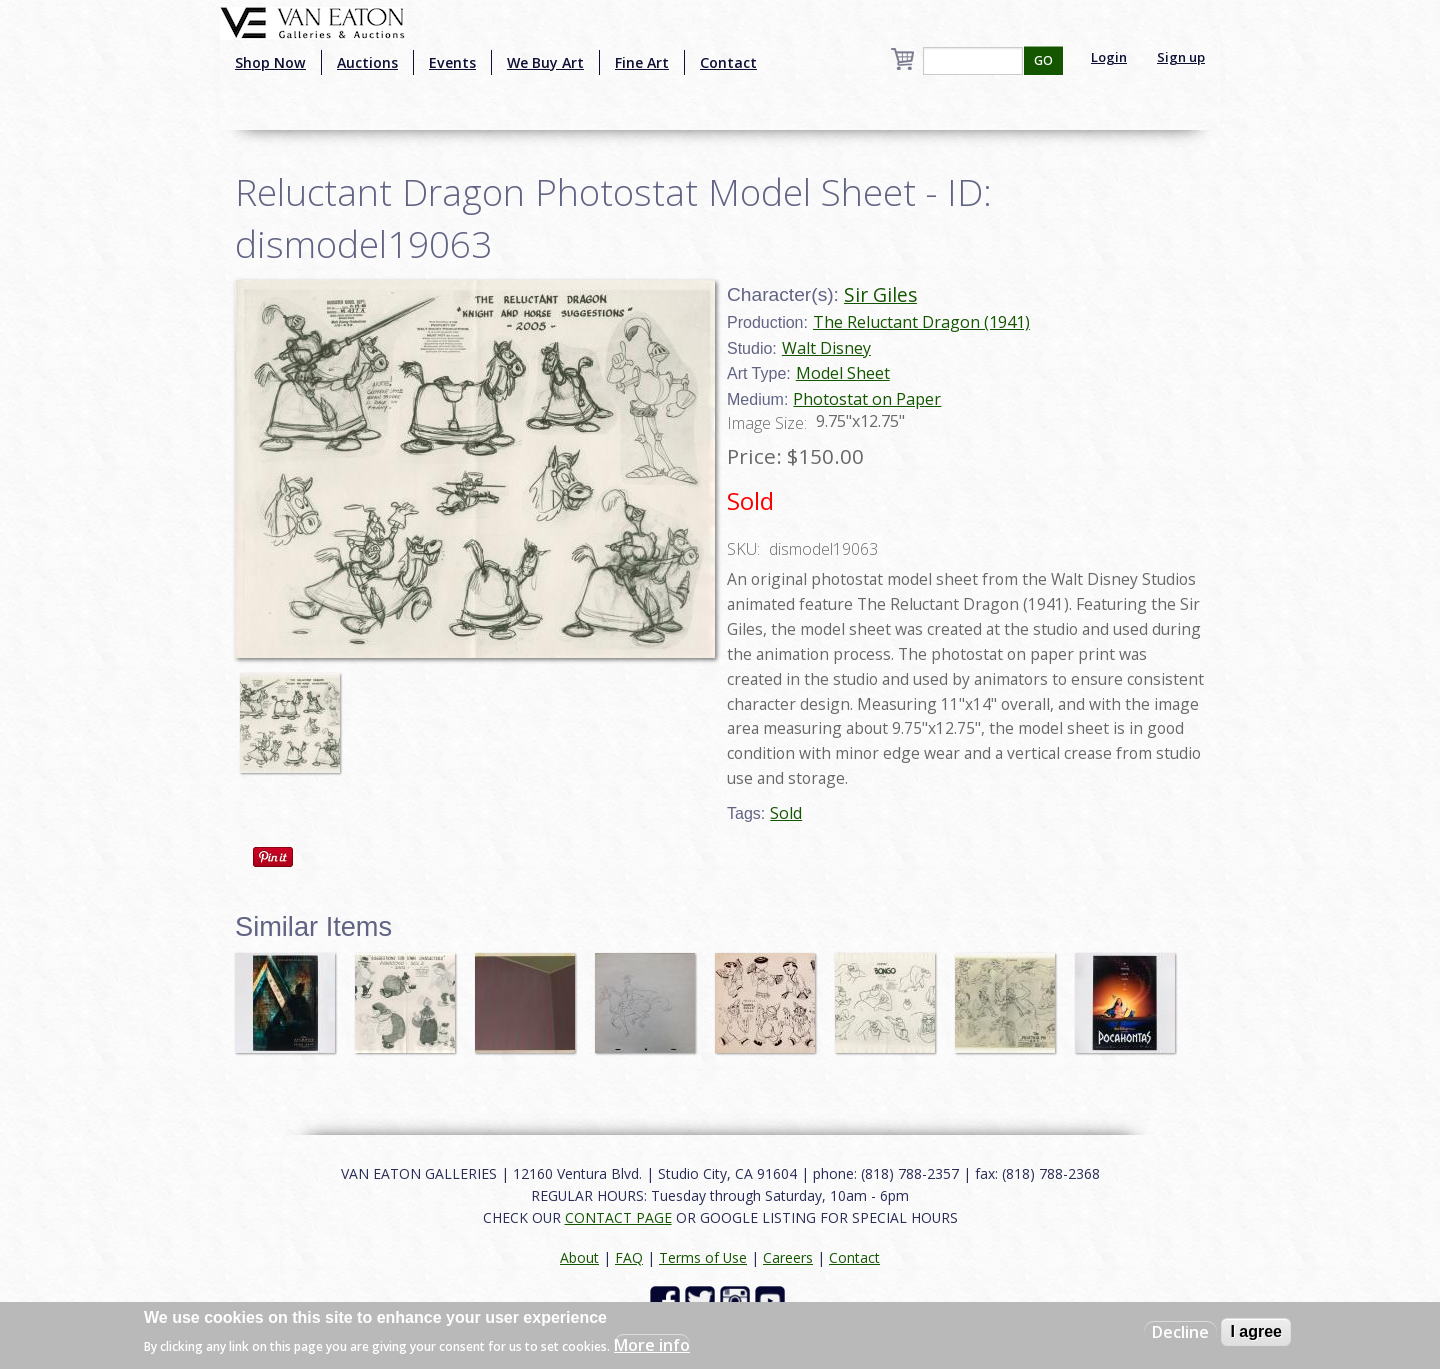 This screenshot has height=1369, width=1440. Describe the element at coordinates (1181, 57) in the screenshot. I see `Sign up` at that location.